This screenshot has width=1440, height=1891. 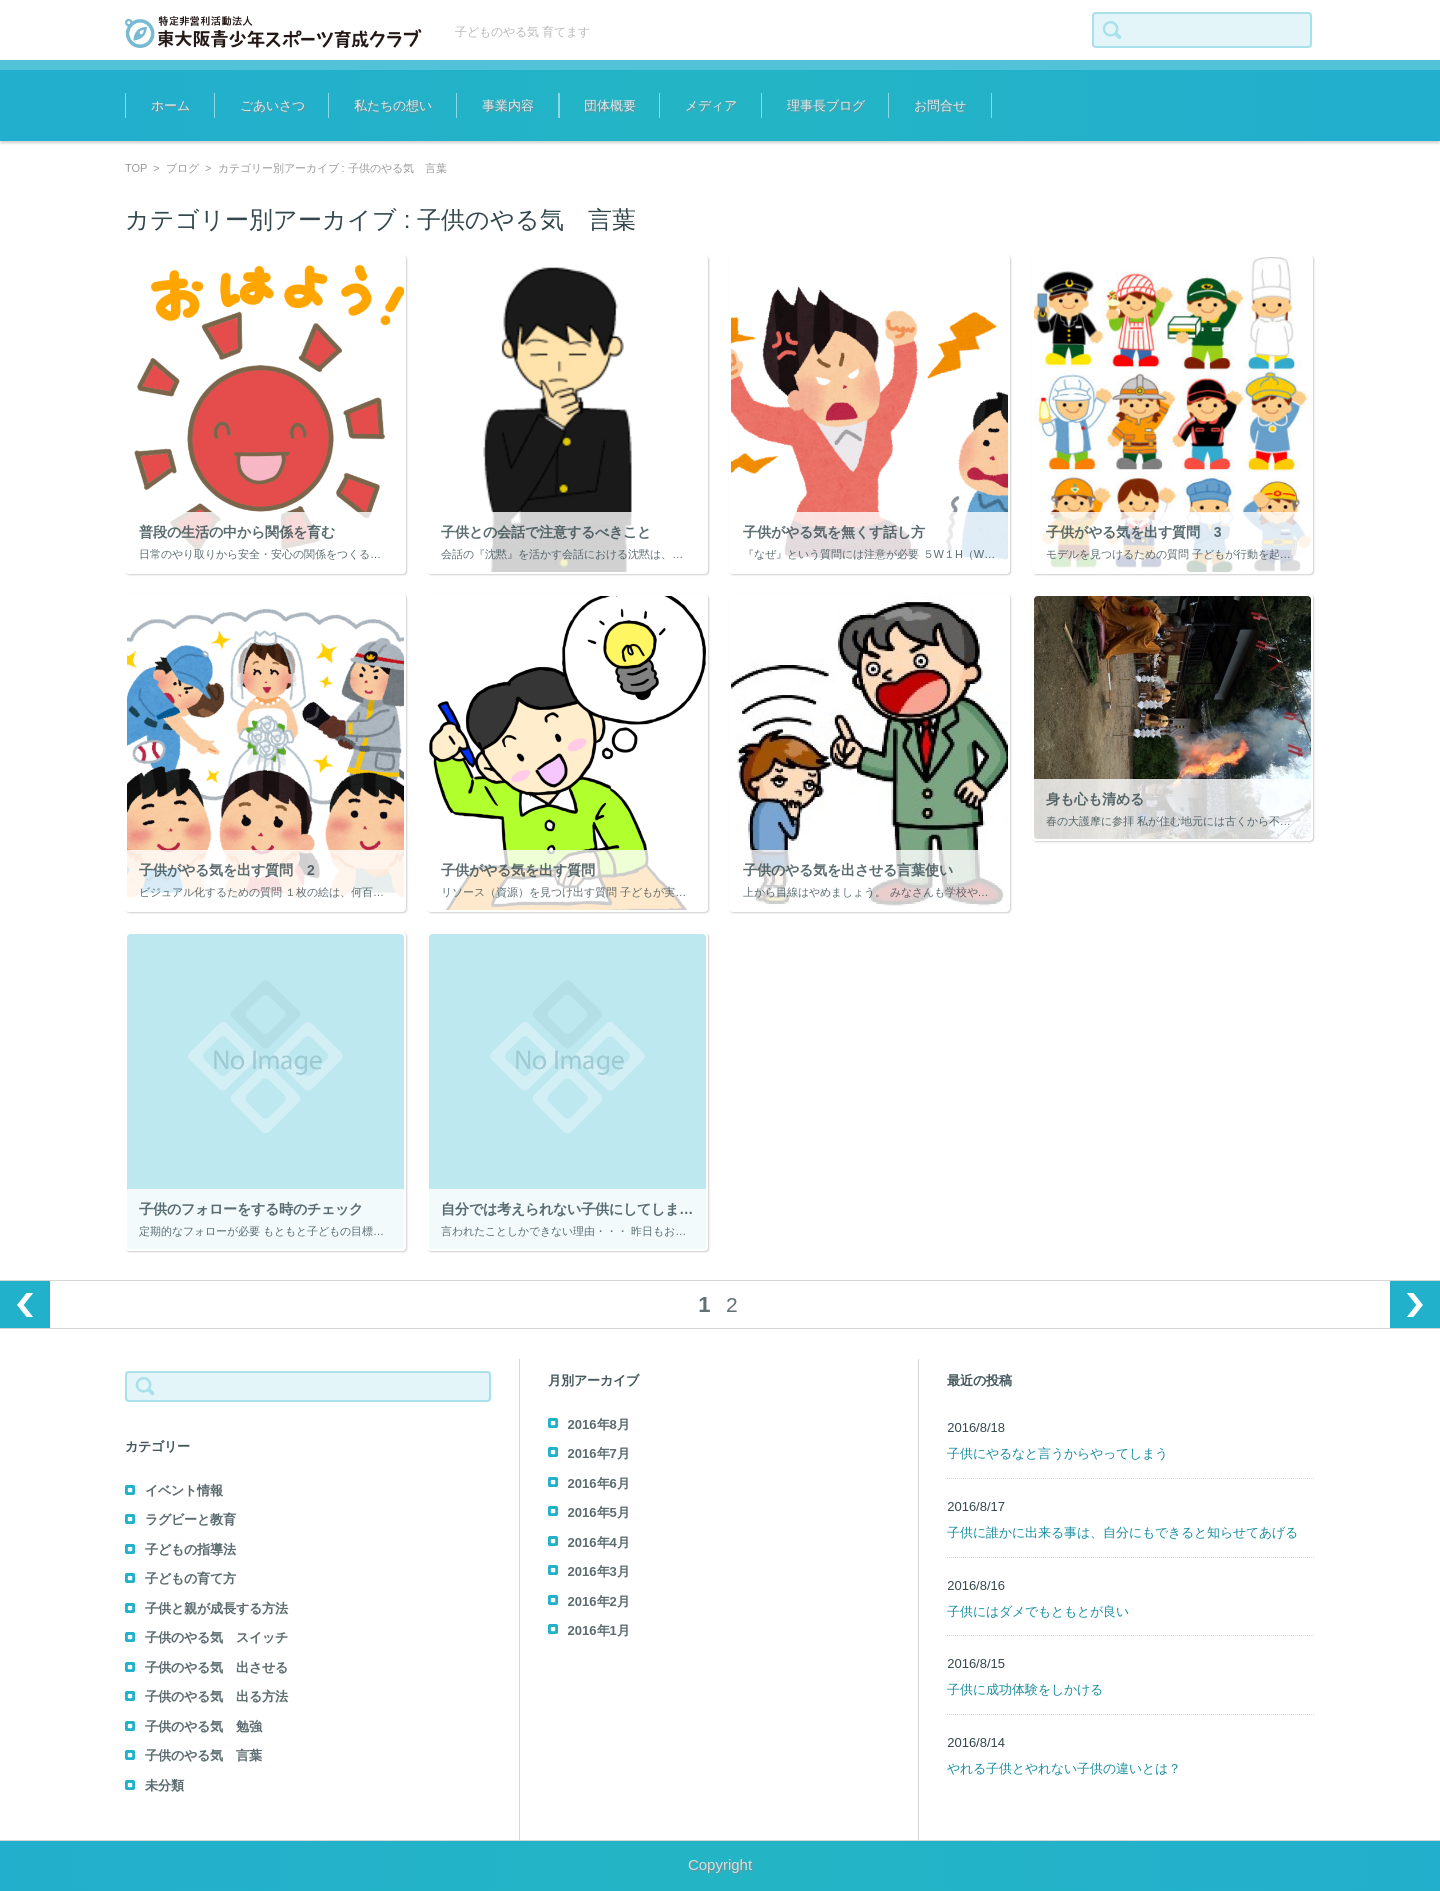 I want to click on 子供のやる気 出させる, so click(x=216, y=1667).